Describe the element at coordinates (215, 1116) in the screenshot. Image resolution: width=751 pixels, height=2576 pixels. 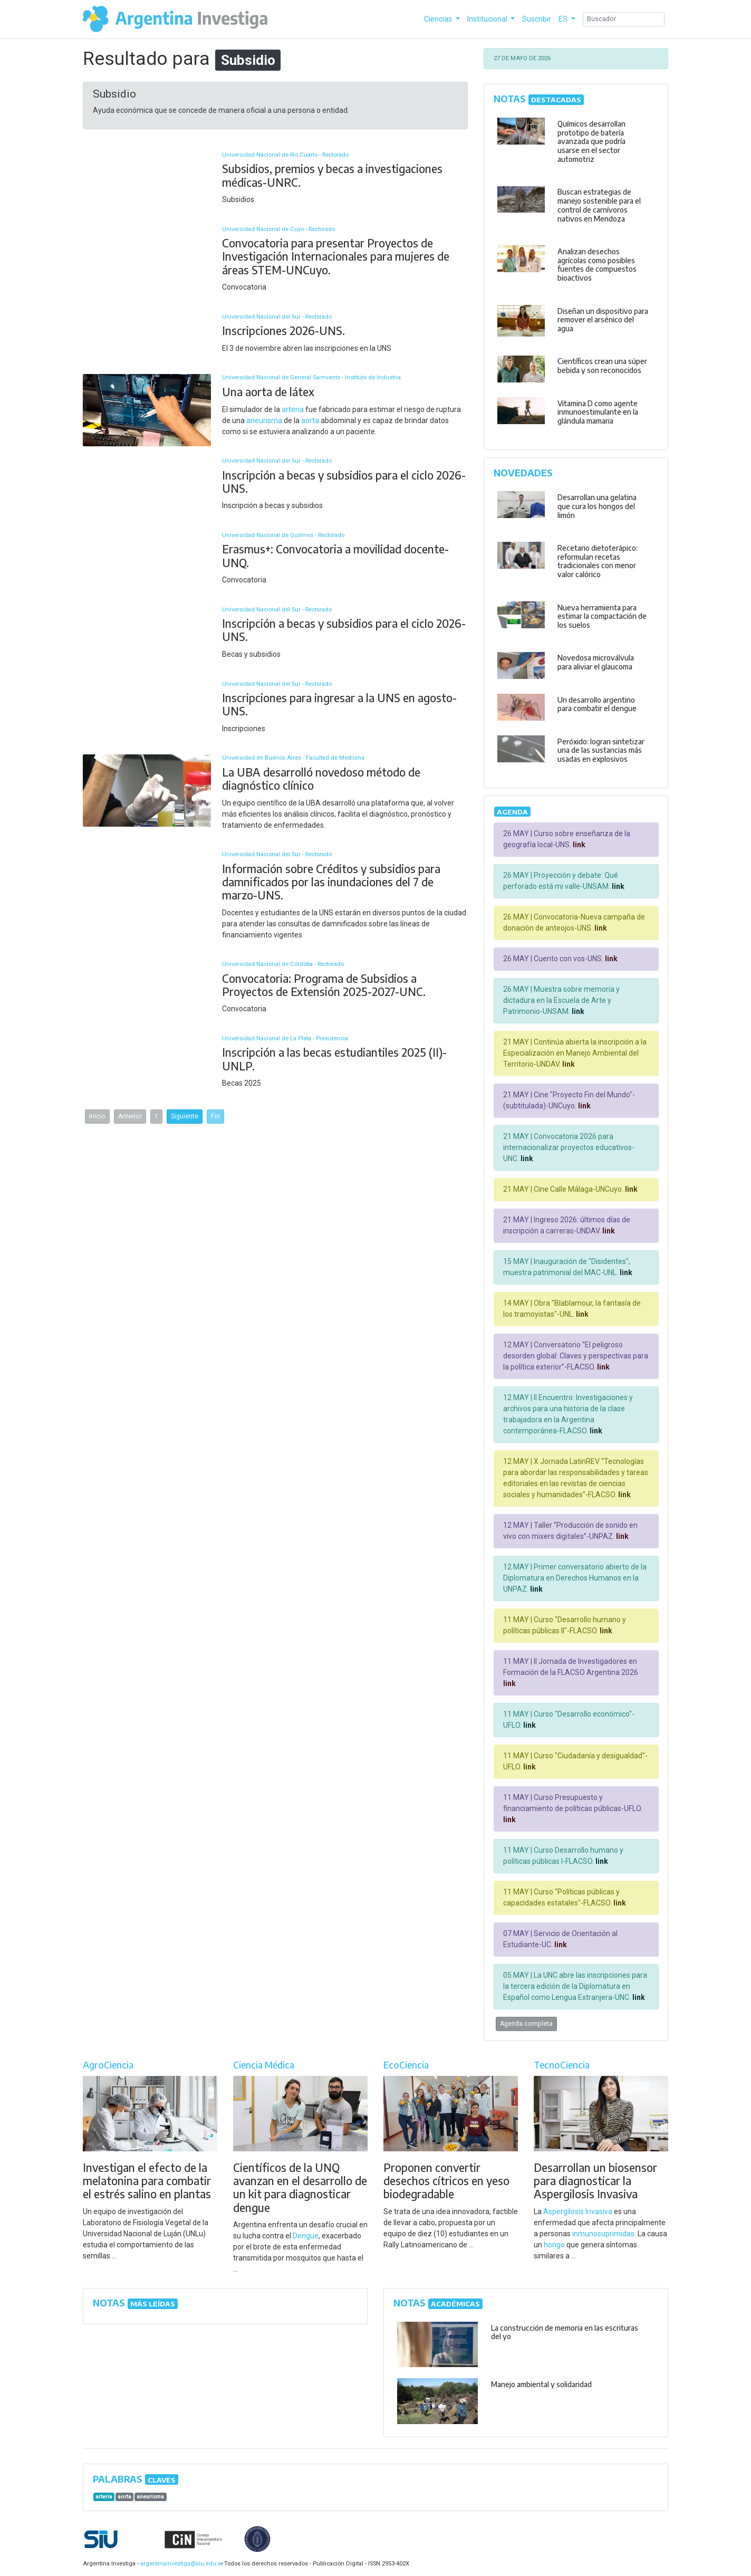
I see `Fin` at that location.